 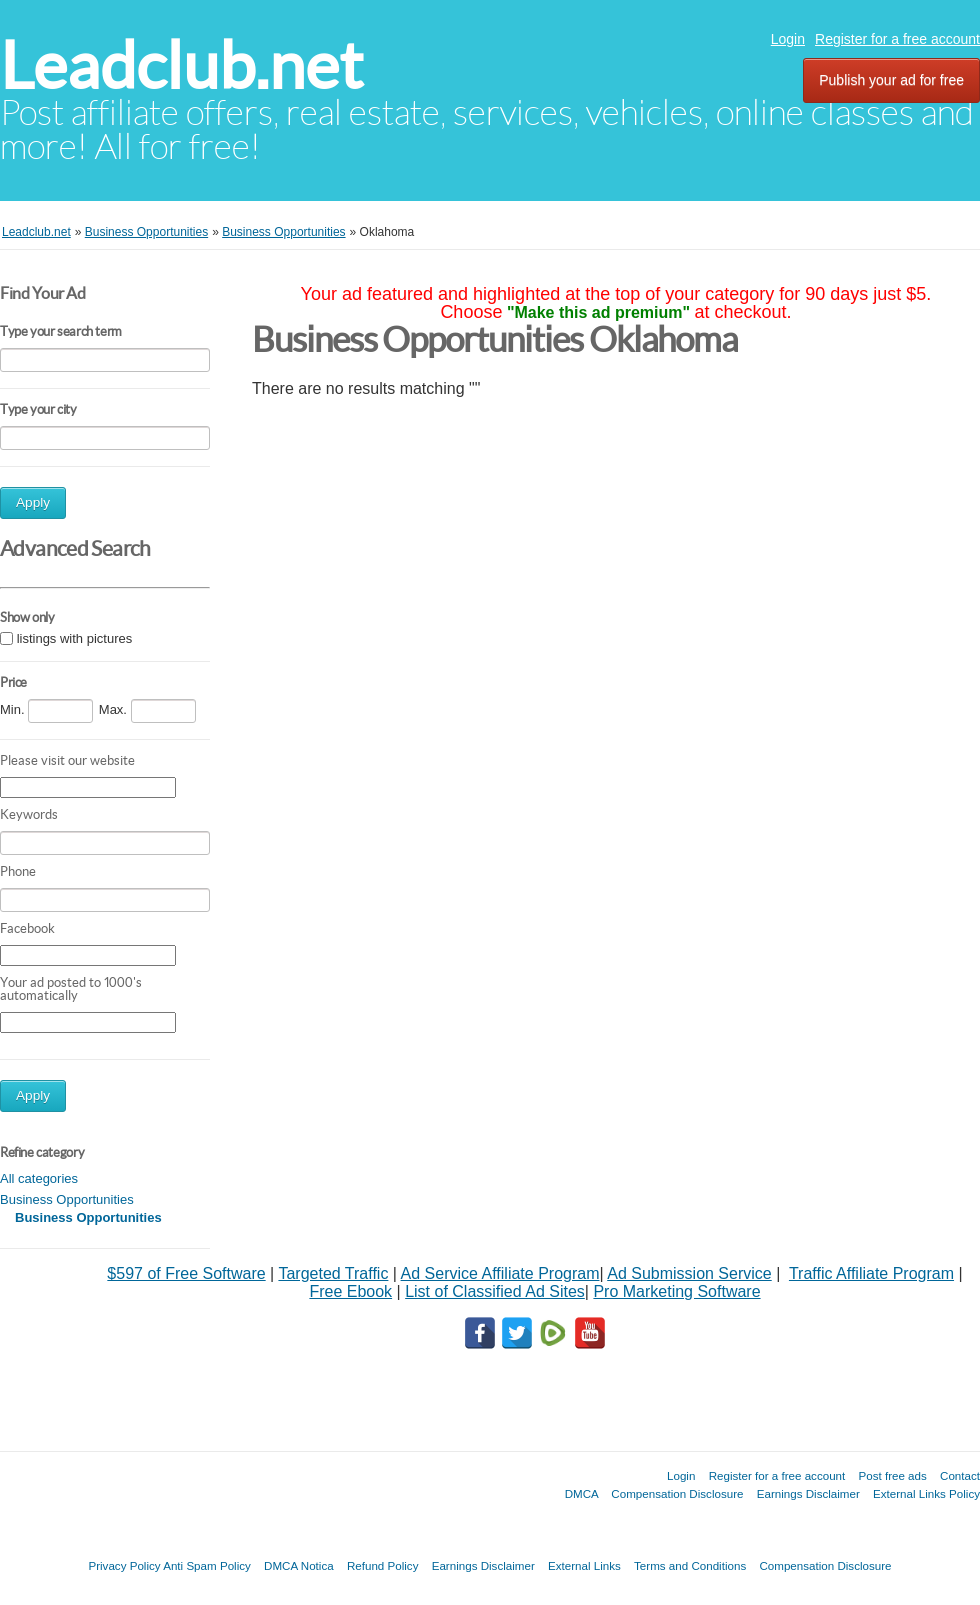 I want to click on Ad Service Affiliate Program, so click(x=500, y=1273).